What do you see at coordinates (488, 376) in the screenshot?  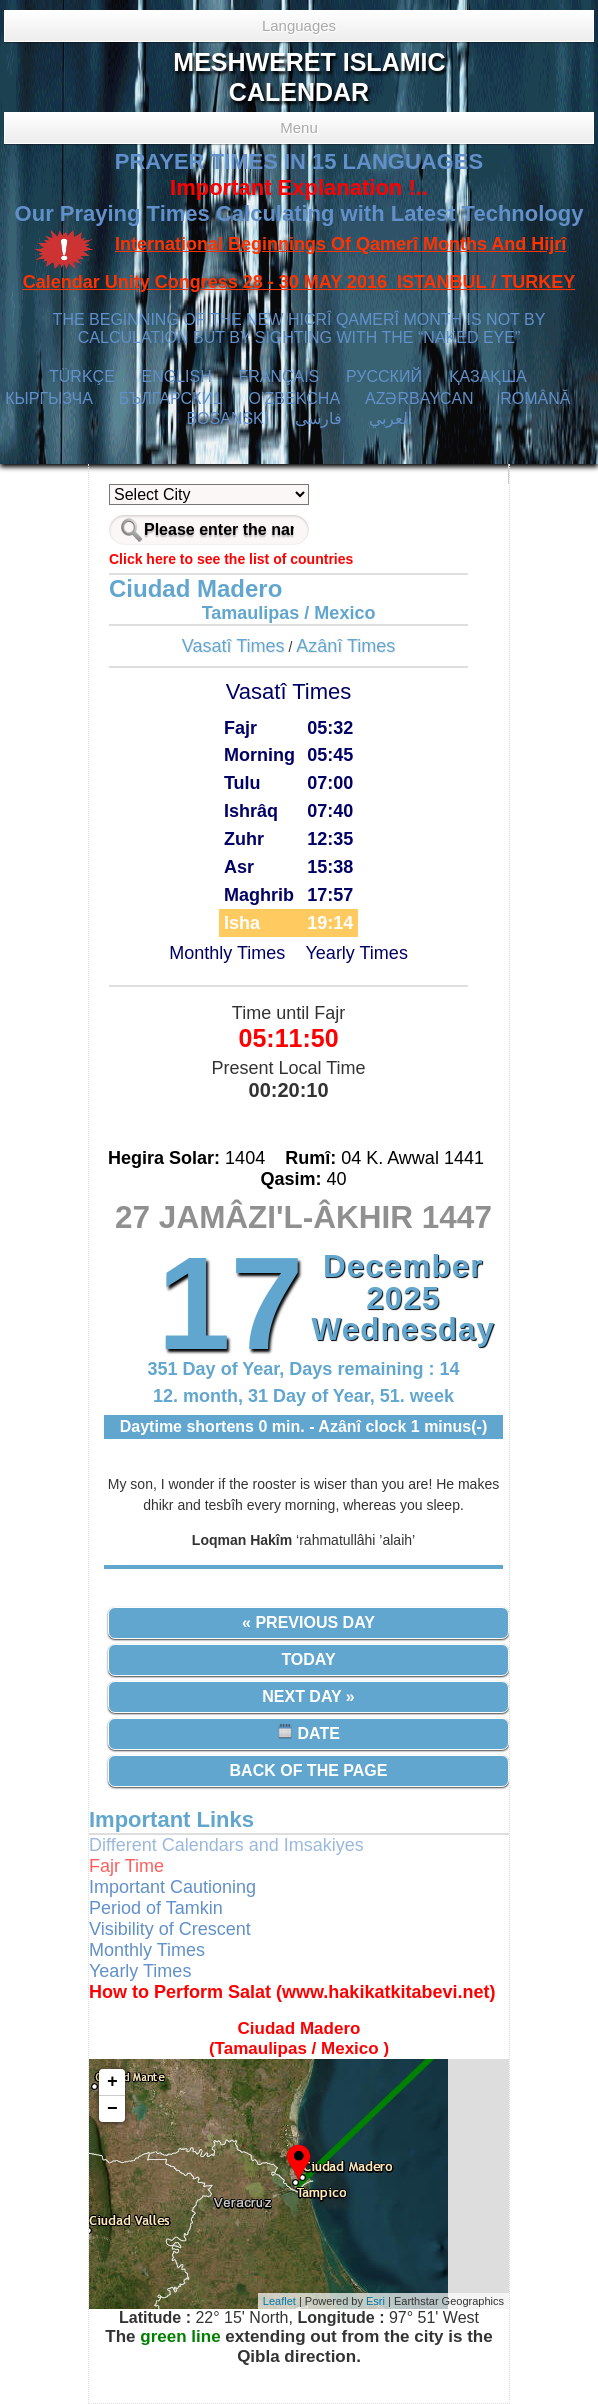 I see `ҚАЗАҚША` at bounding box center [488, 376].